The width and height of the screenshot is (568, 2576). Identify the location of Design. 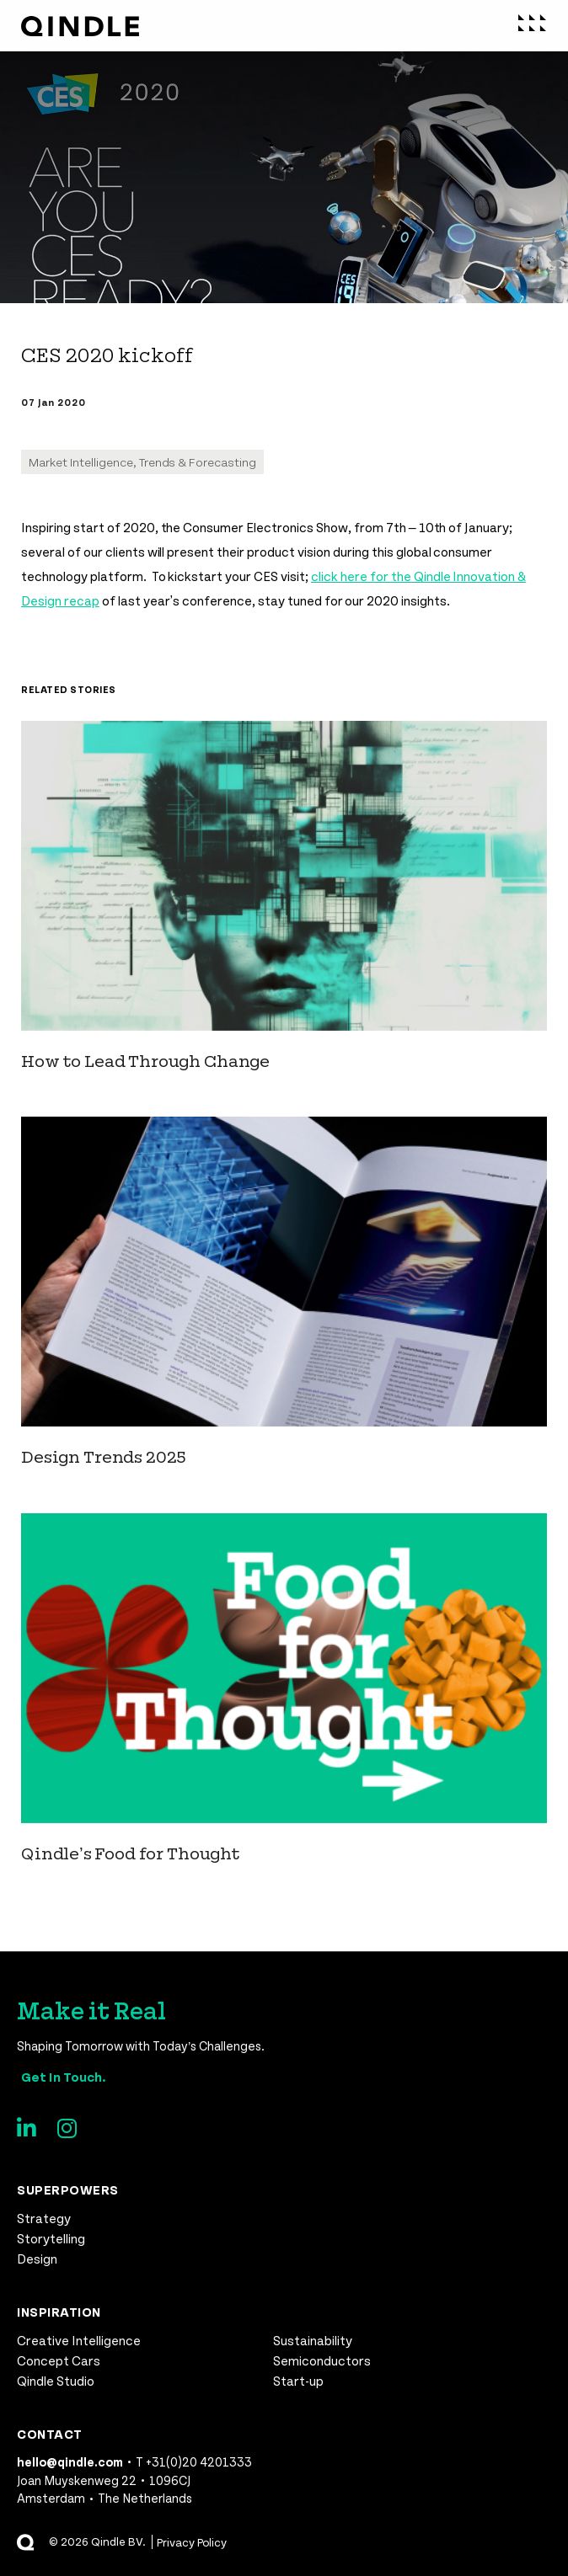
(37, 2258).